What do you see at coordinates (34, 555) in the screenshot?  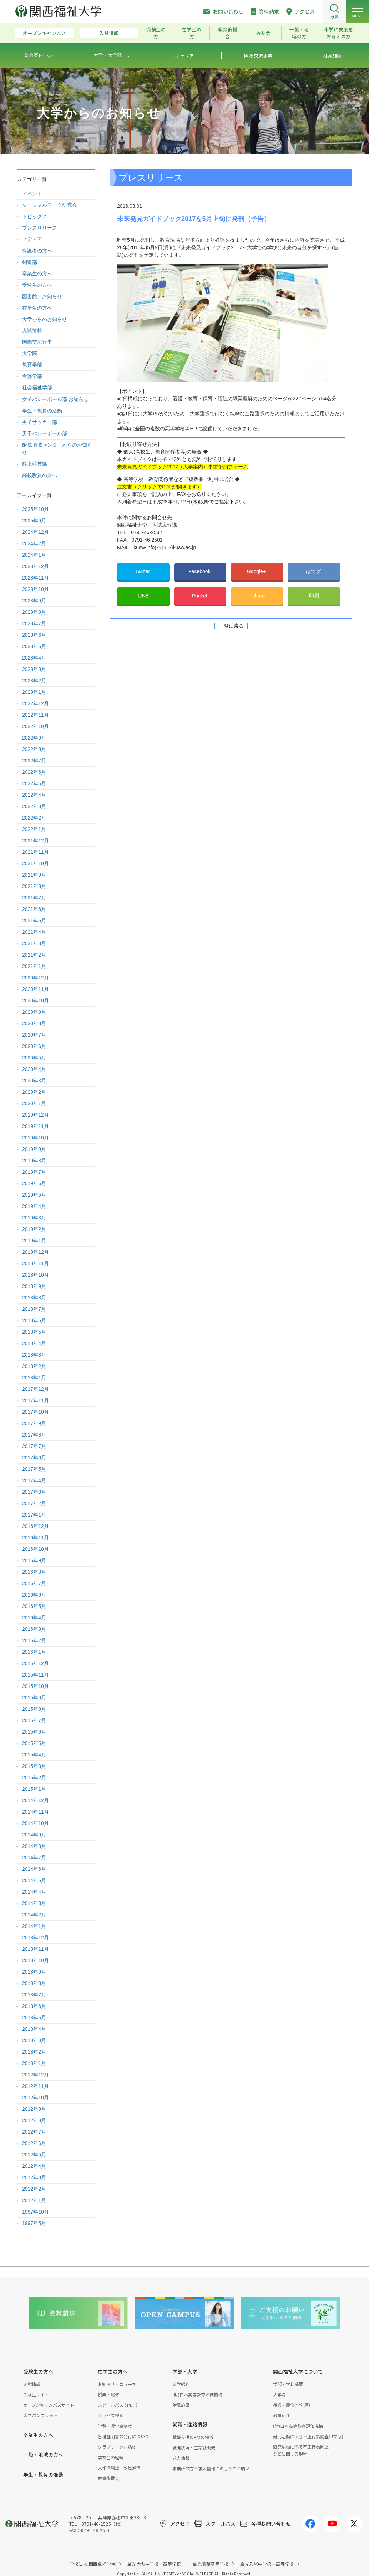 I see `2024年1月` at bounding box center [34, 555].